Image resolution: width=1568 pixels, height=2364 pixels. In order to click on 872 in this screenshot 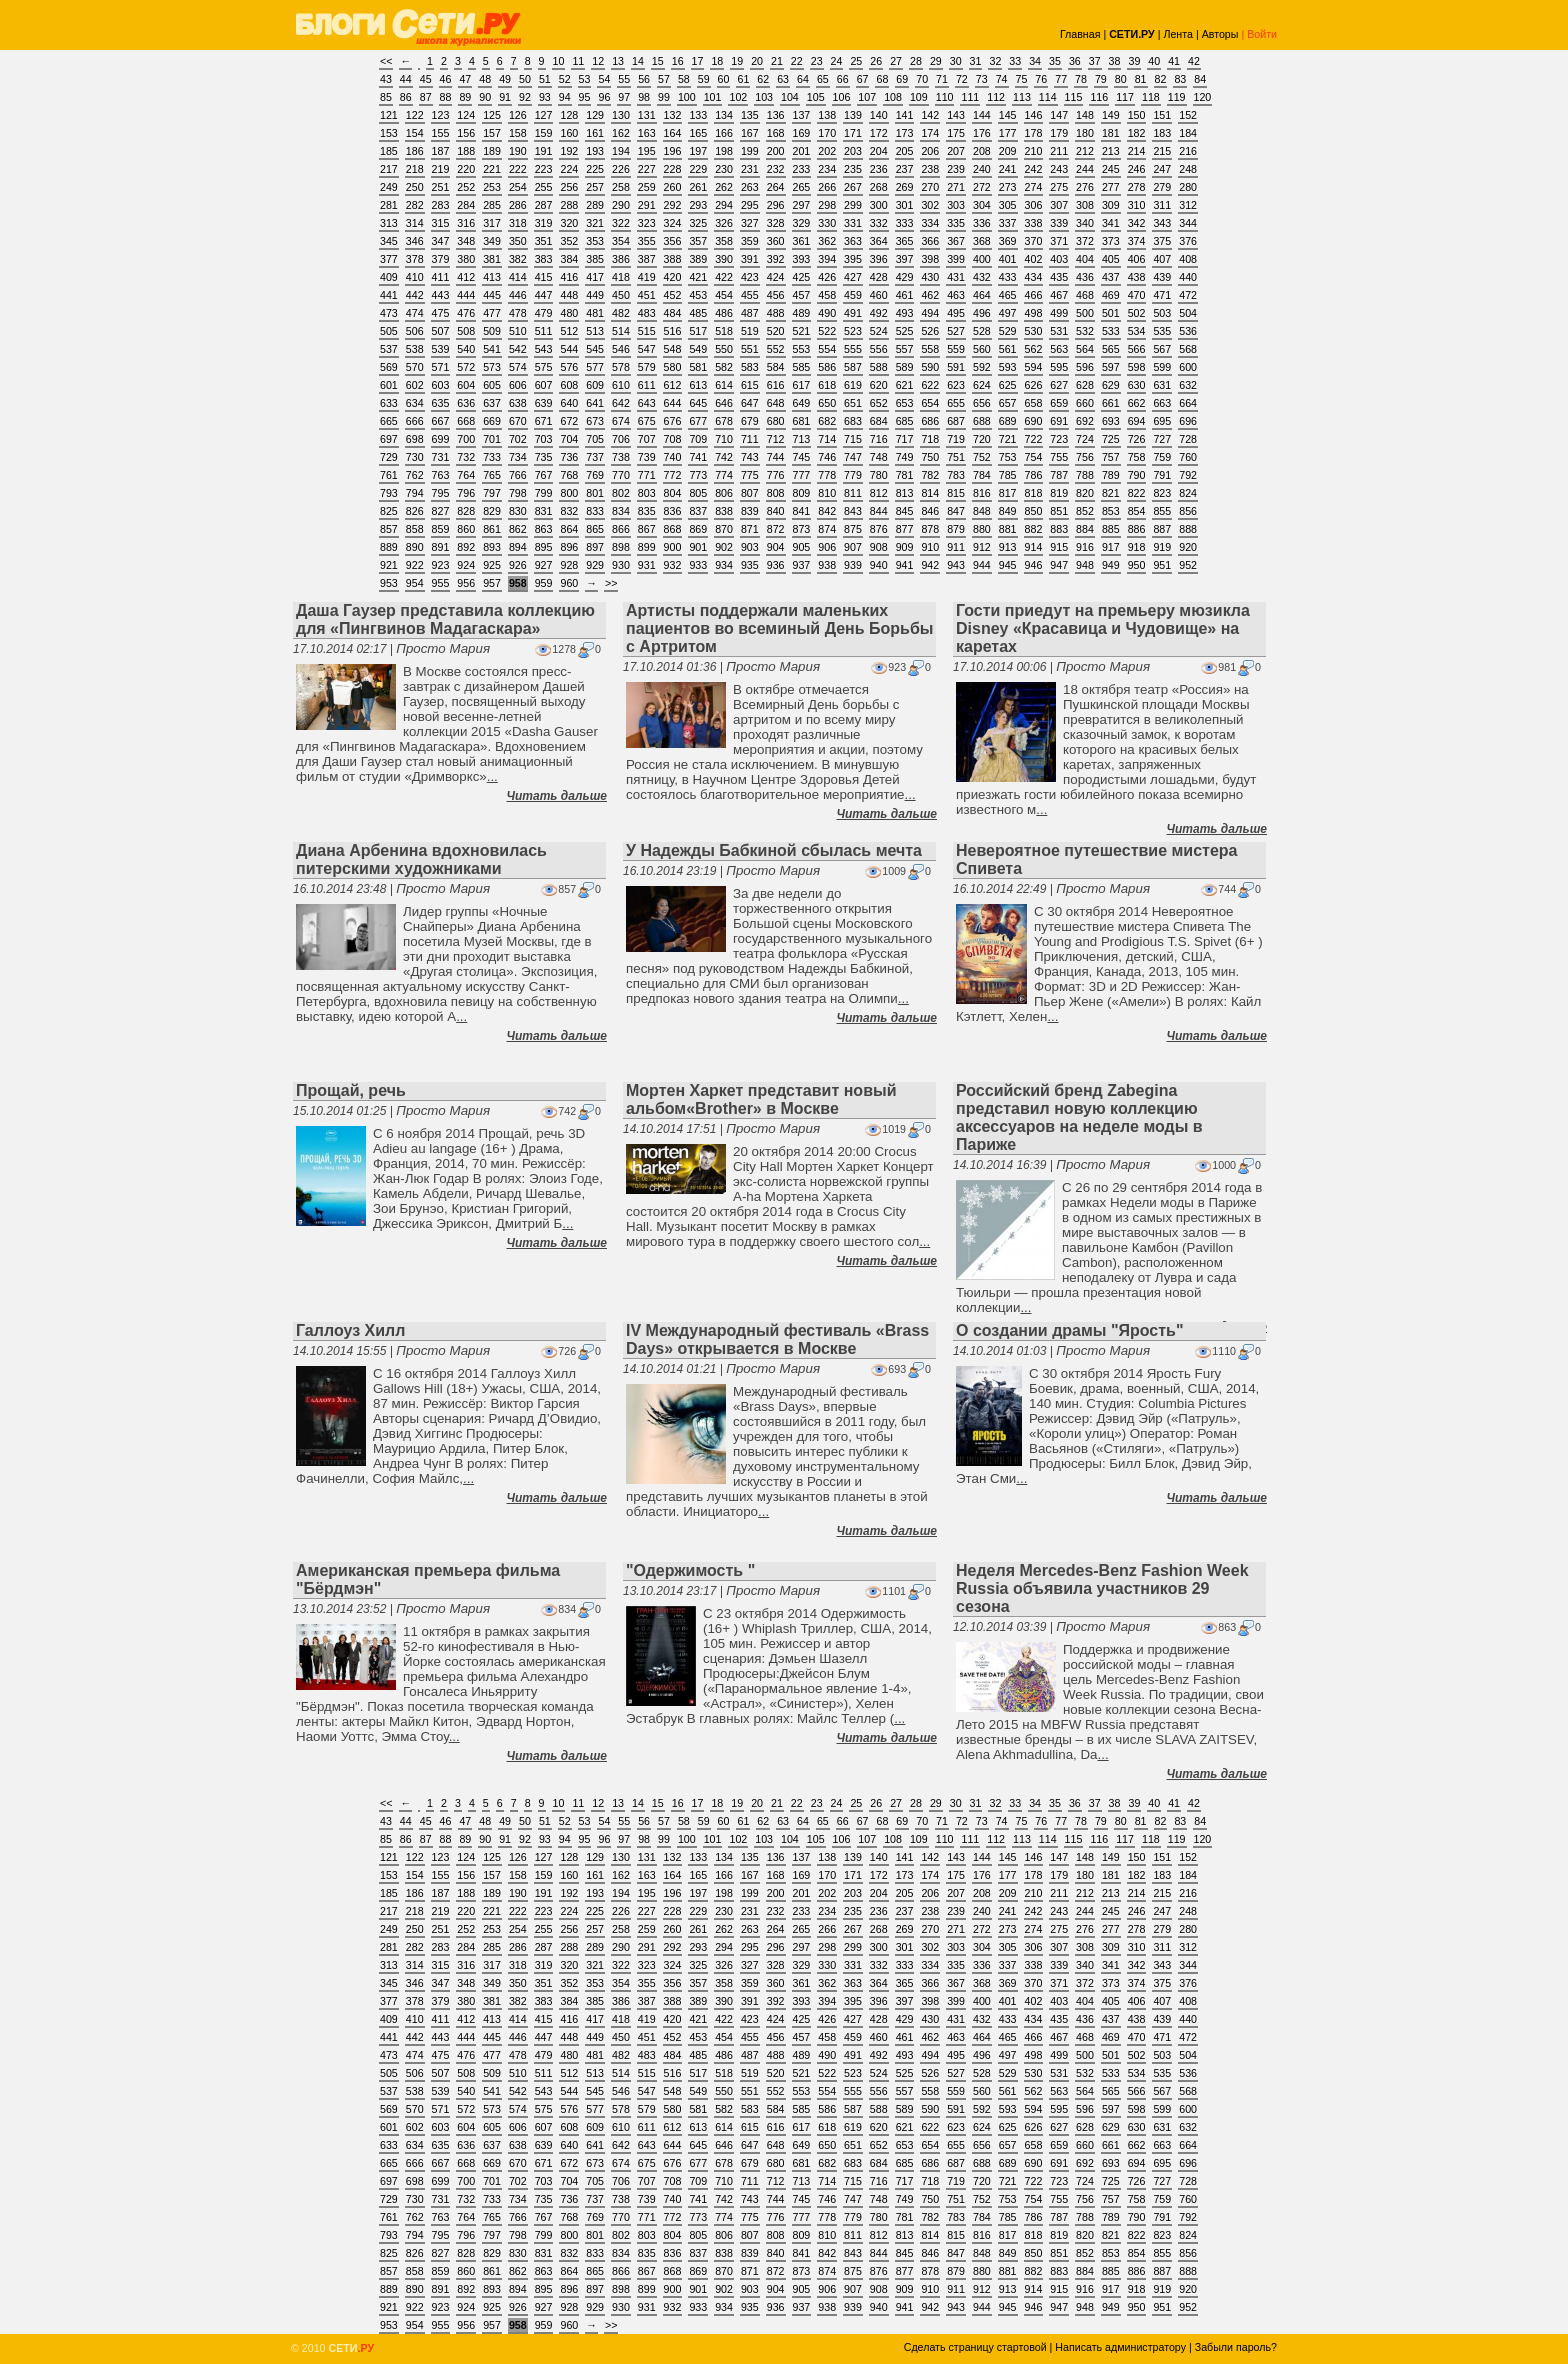, I will do `click(776, 529)`.